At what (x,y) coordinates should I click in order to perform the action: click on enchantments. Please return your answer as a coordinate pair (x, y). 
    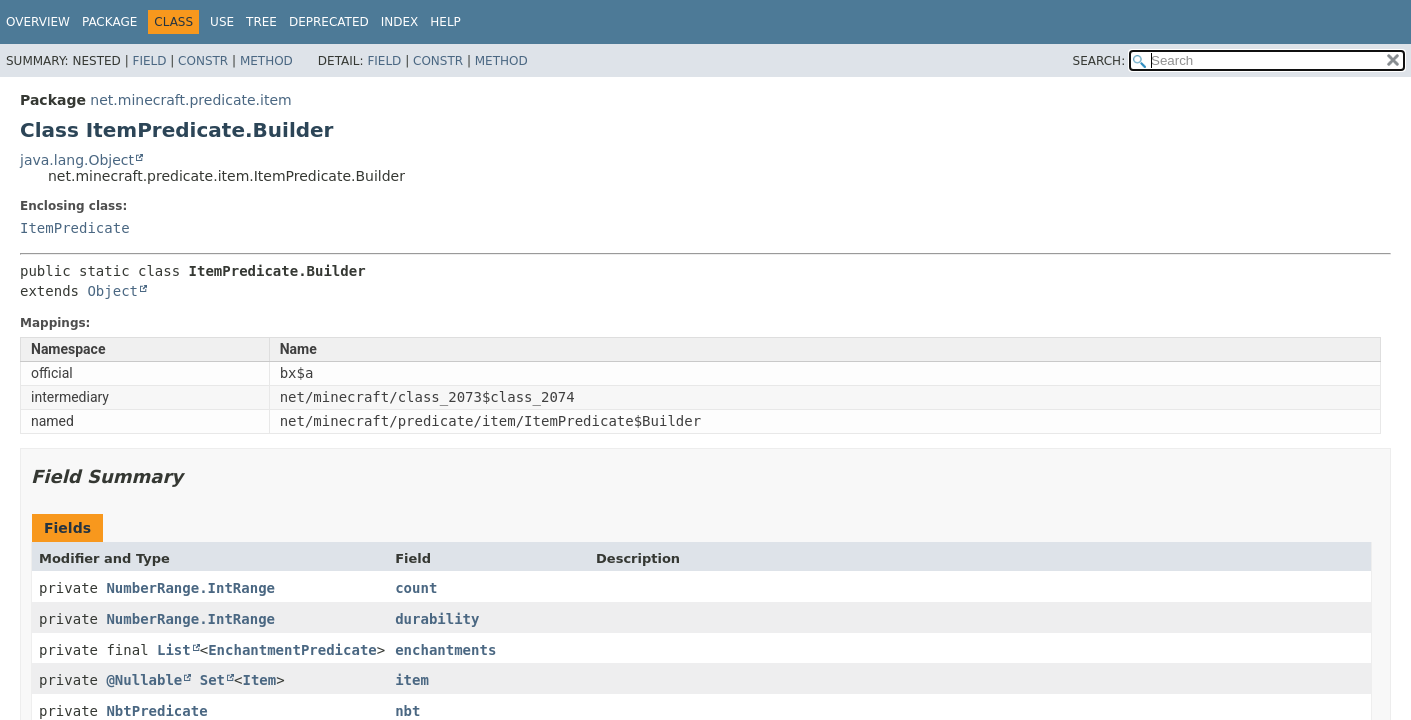
    Looking at the image, I should click on (445, 650).